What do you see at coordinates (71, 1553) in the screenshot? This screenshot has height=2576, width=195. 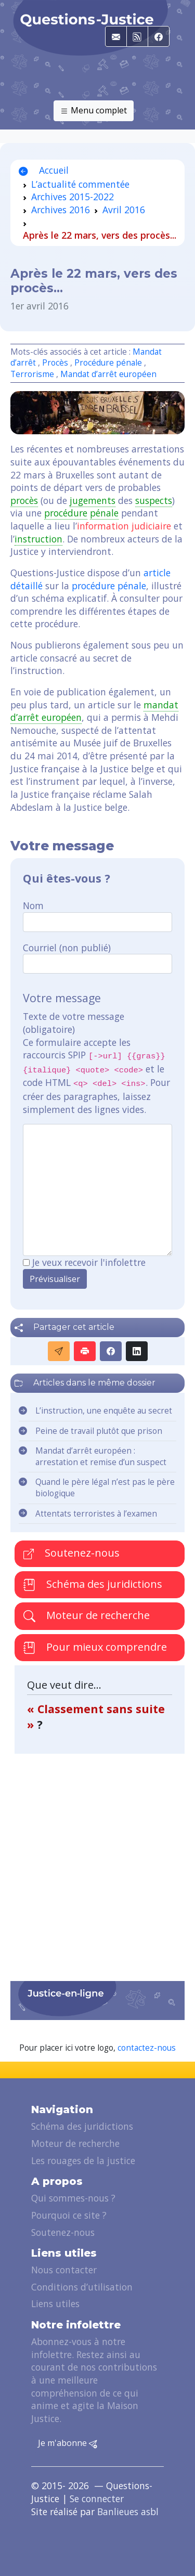 I see `Soutenez-nous` at bounding box center [71, 1553].